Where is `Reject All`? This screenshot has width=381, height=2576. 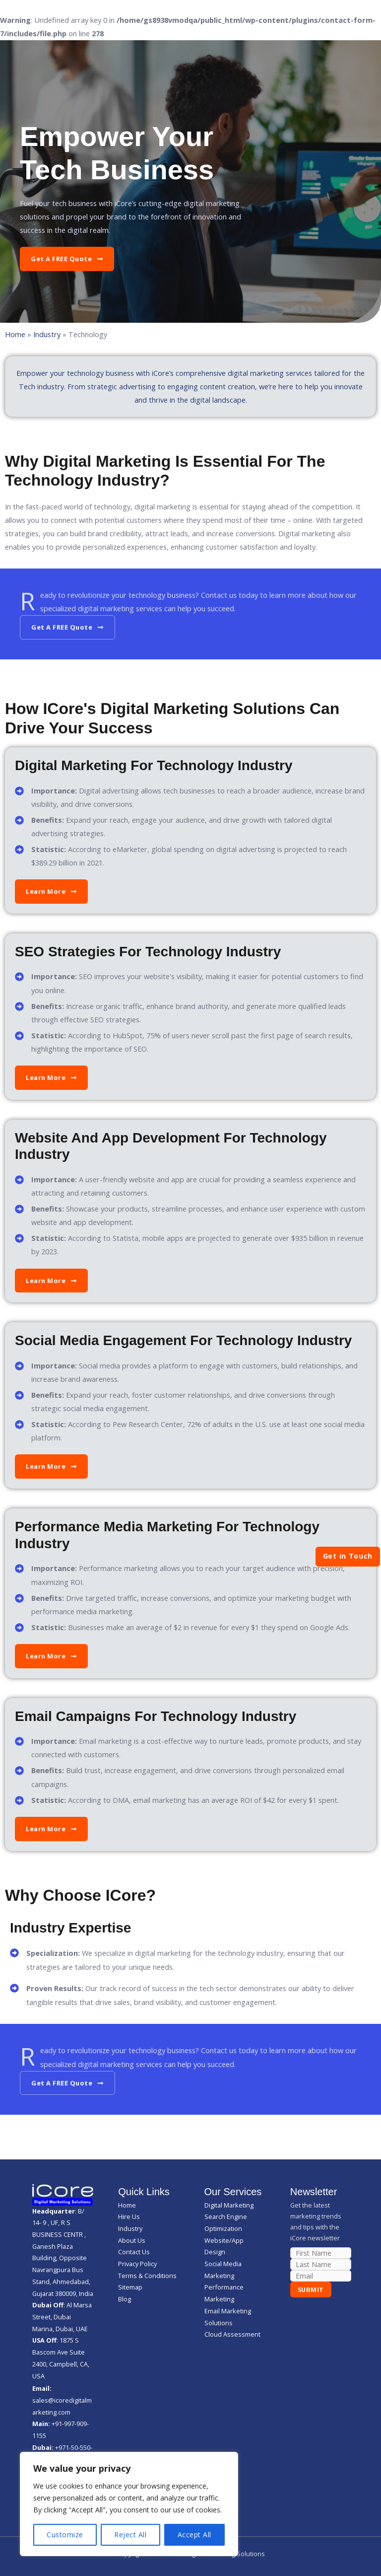 Reject All is located at coordinates (130, 2534).